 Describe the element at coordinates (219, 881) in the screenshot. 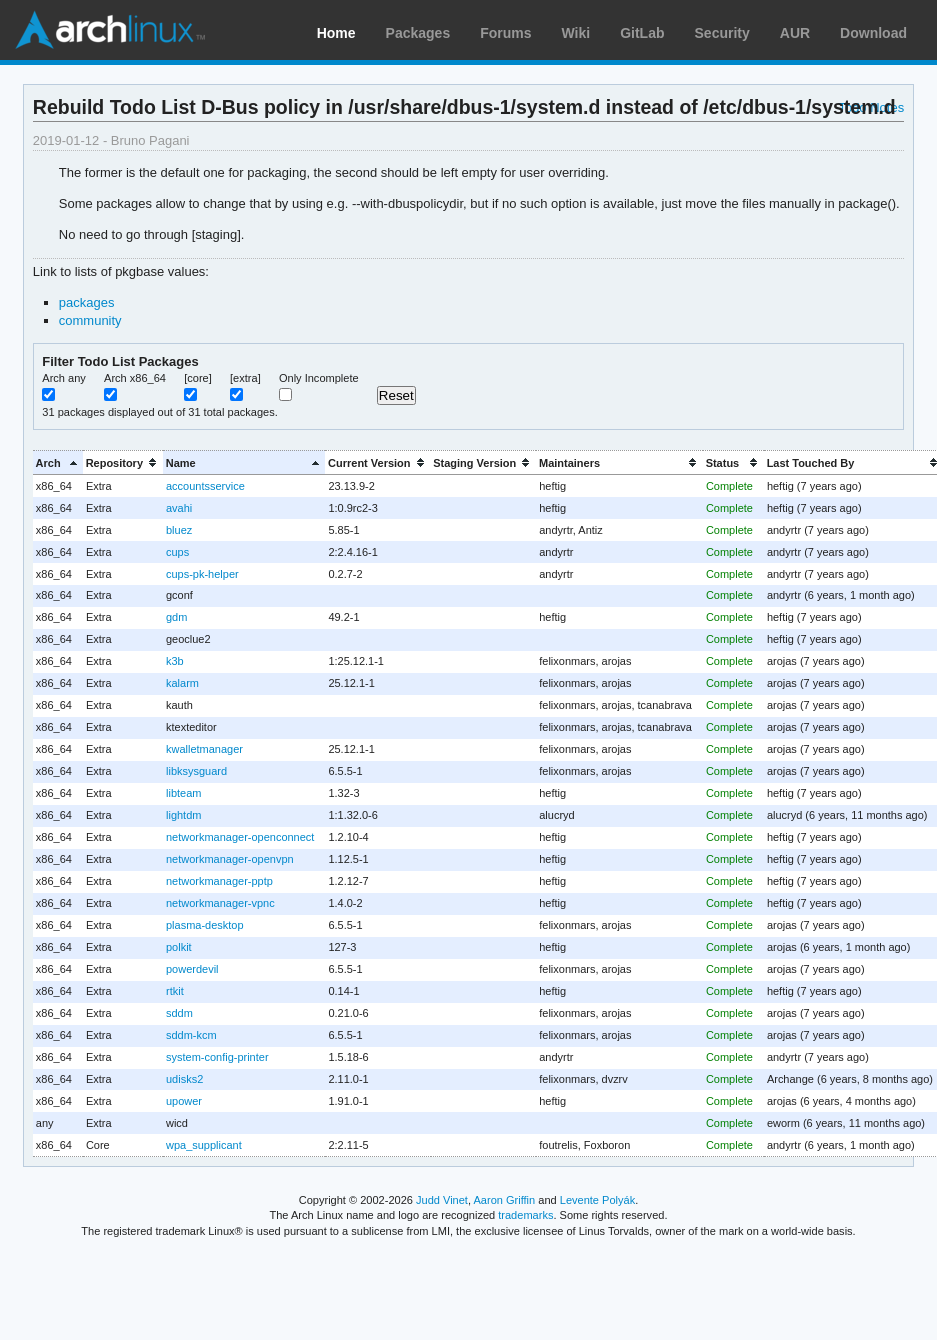

I see `networkmanager-pptp` at that location.